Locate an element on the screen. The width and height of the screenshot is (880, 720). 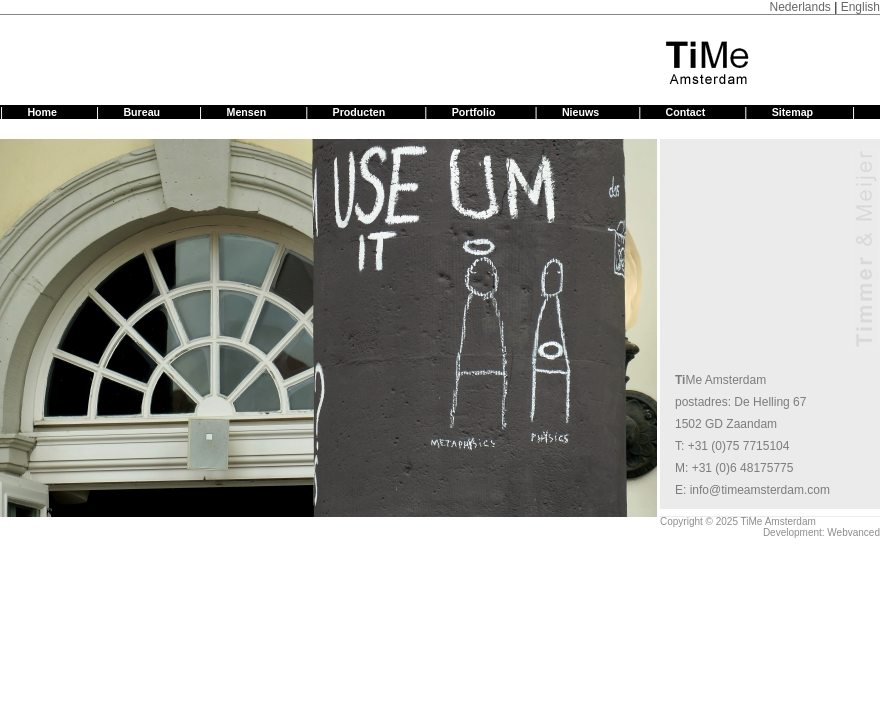
Nederlands is located at coordinates (799, 7).